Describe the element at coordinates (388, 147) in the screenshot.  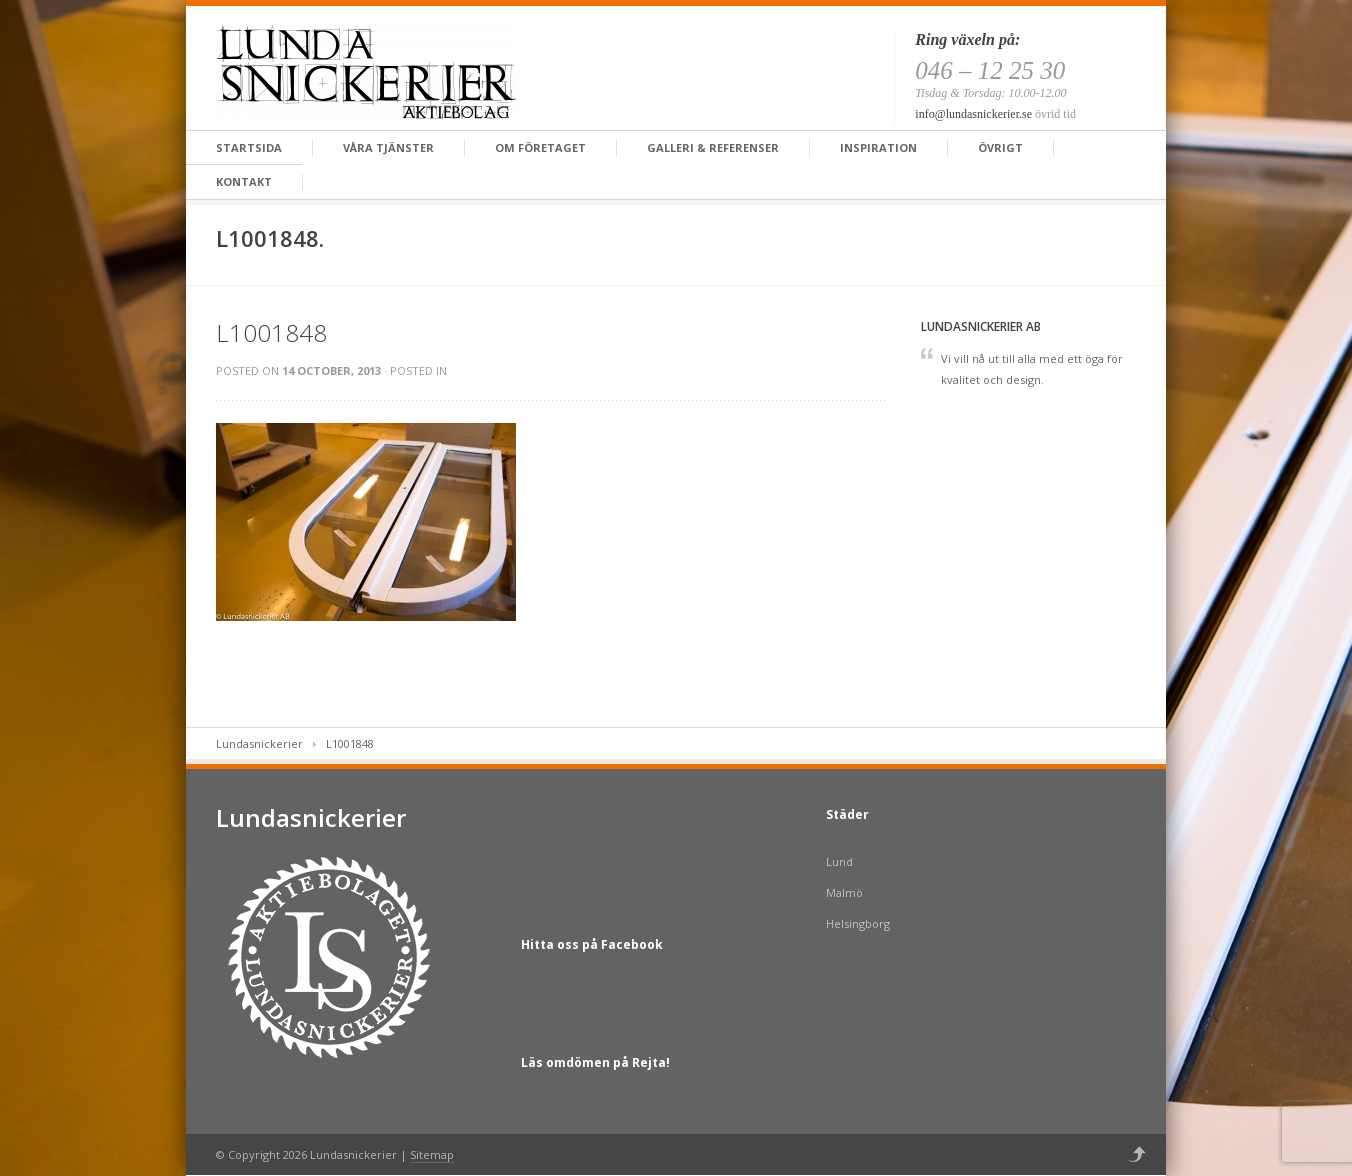
I see `Våra tjänster` at that location.